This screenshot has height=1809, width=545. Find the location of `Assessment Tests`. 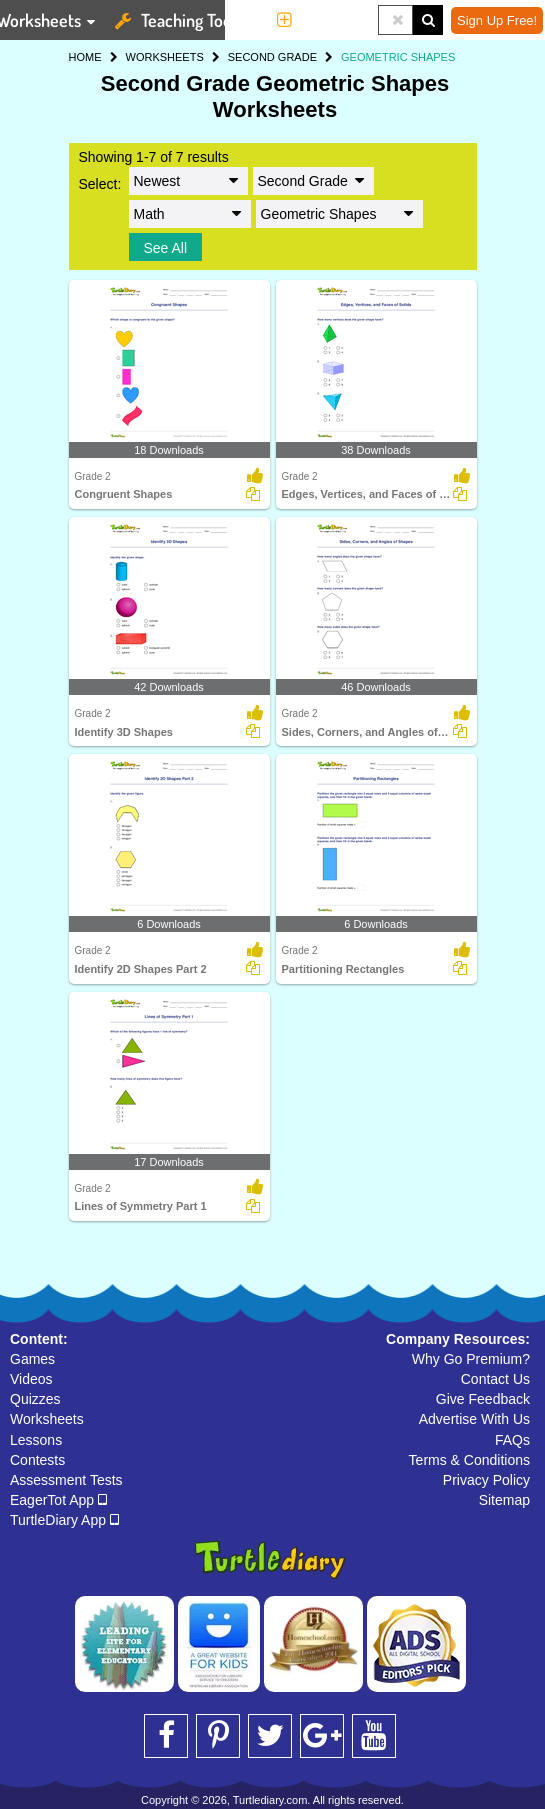

Assessment Tests is located at coordinates (66, 1480).